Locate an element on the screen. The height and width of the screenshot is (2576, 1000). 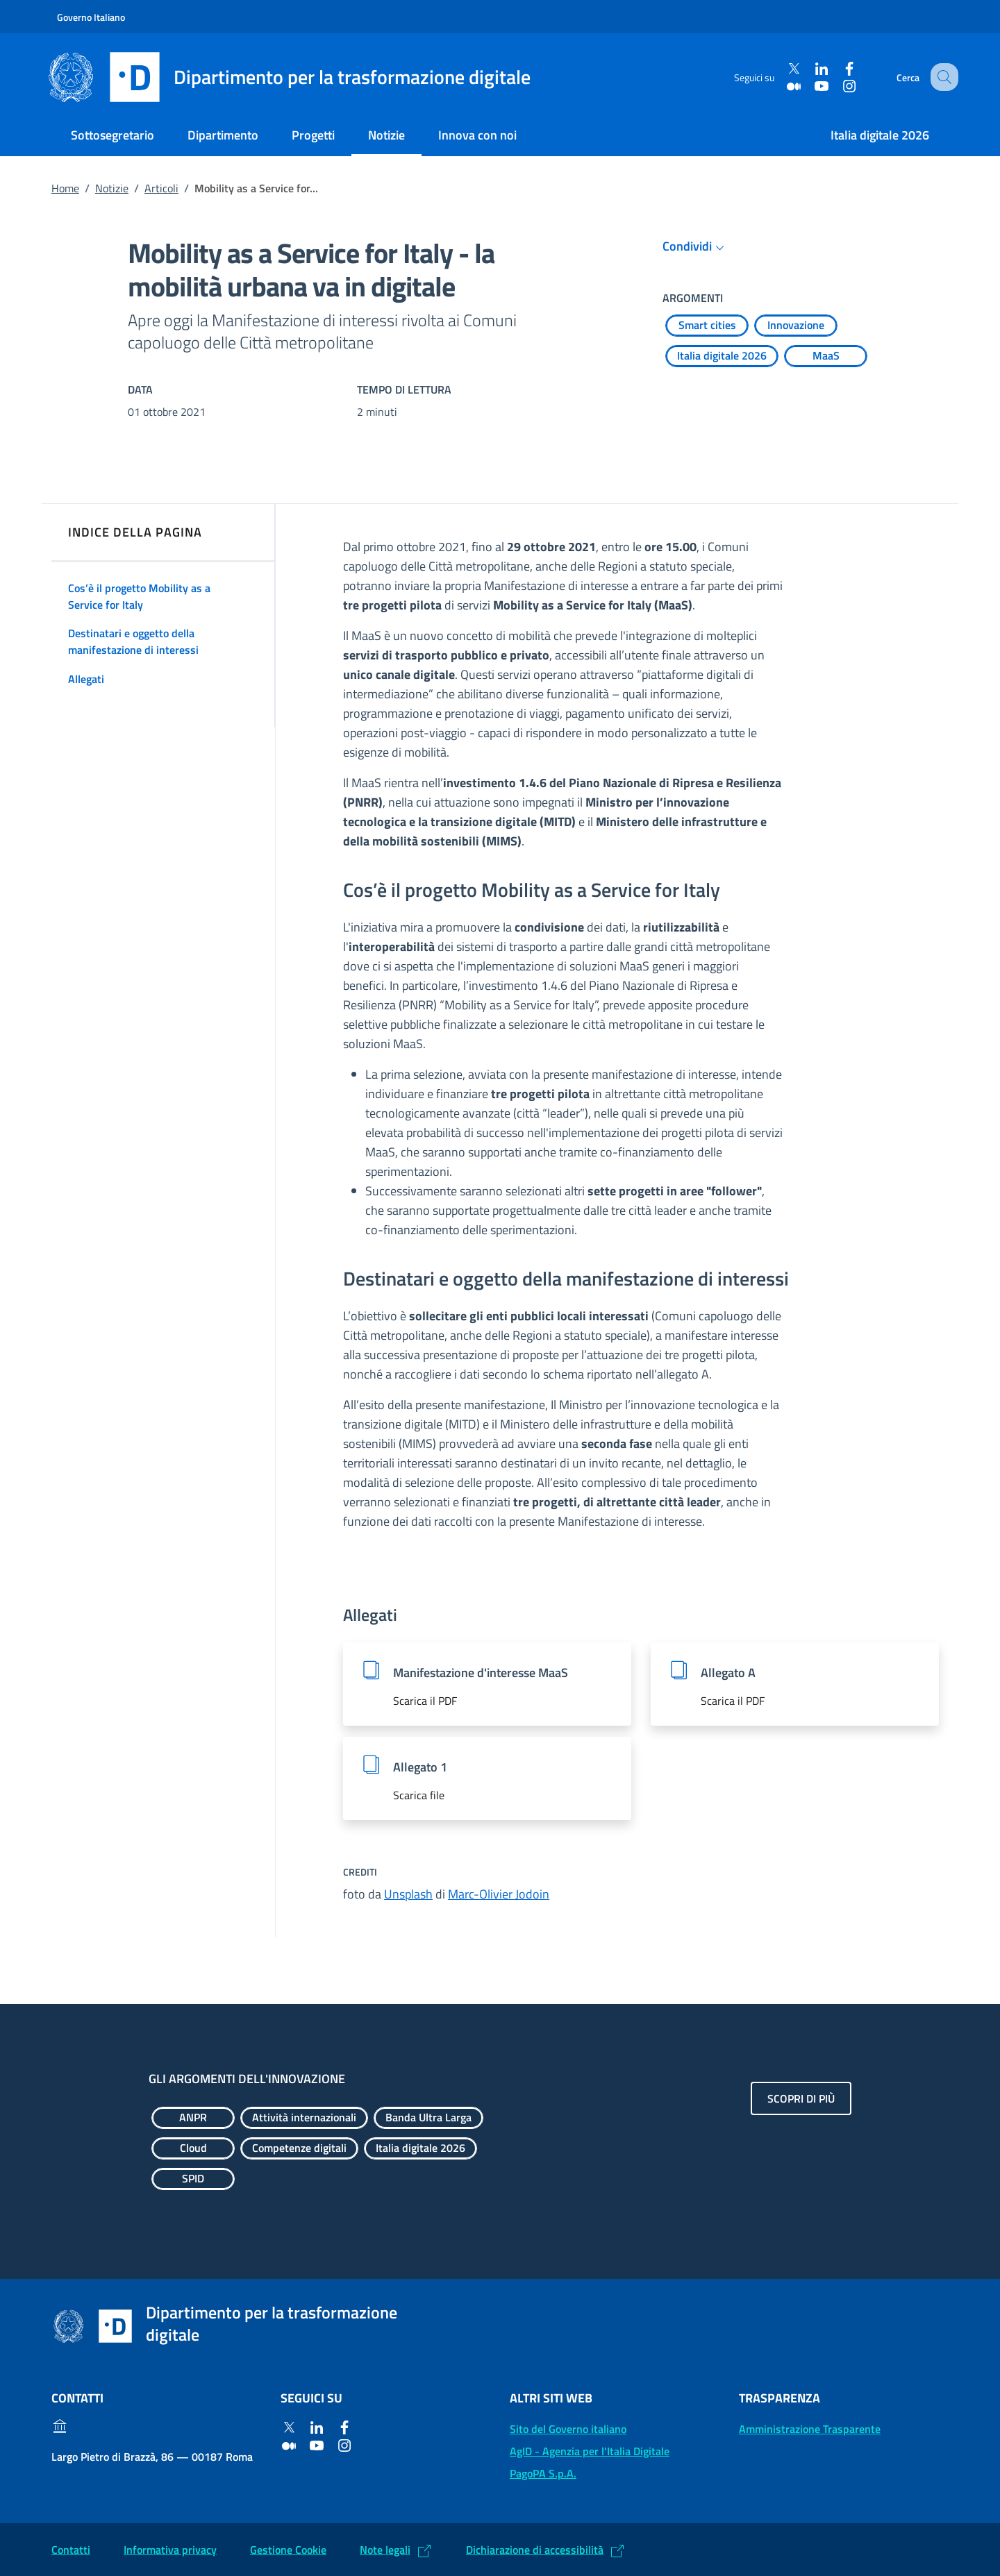
AgID - Agenzia per l'Italia Digitale [AgID - Agenzia per l'Italia Digitale: (Link esterno) Val al sito AgID] is located at coordinates (589, 2451).